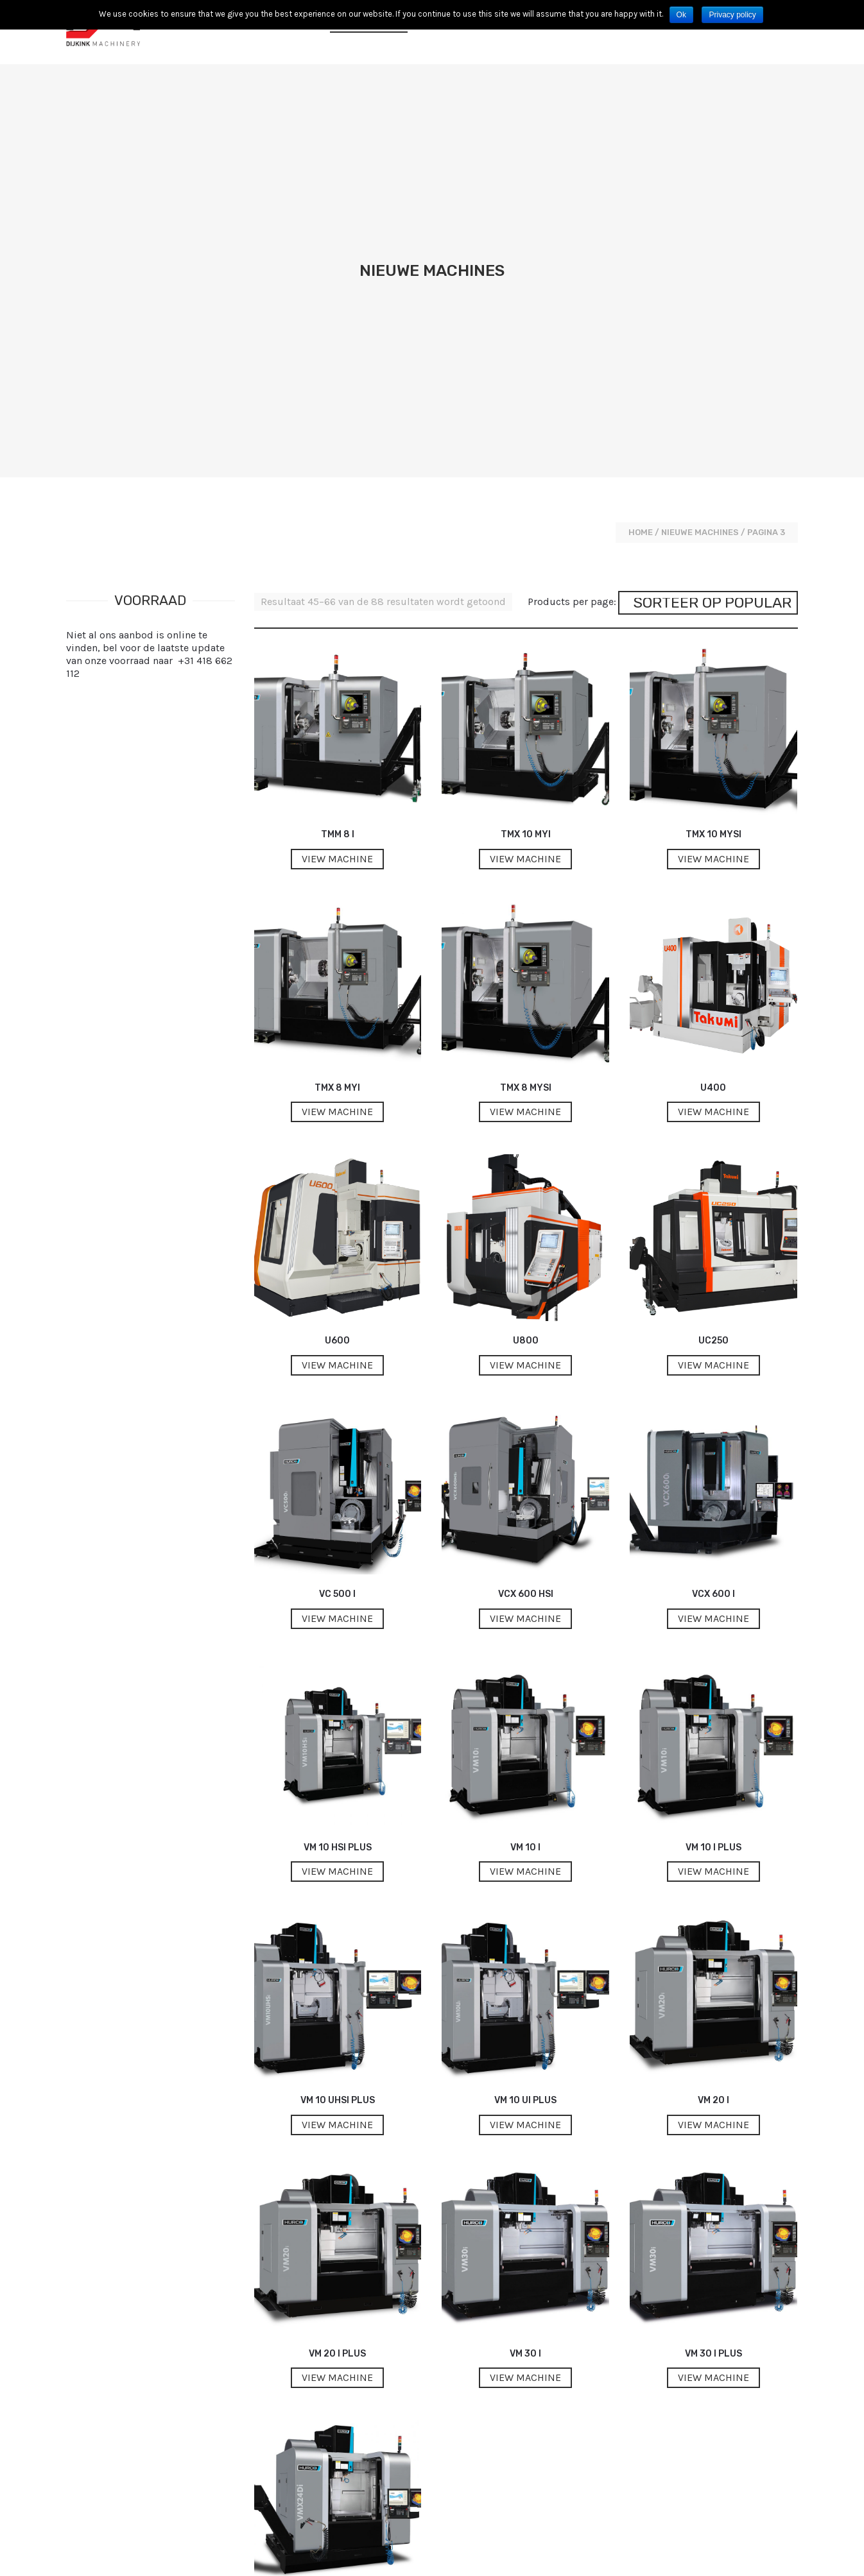 This screenshot has height=2576, width=864. What do you see at coordinates (338, 1549) in the screenshot?
I see `VM 10 HSi Plus` at bounding box center [338, 1549].